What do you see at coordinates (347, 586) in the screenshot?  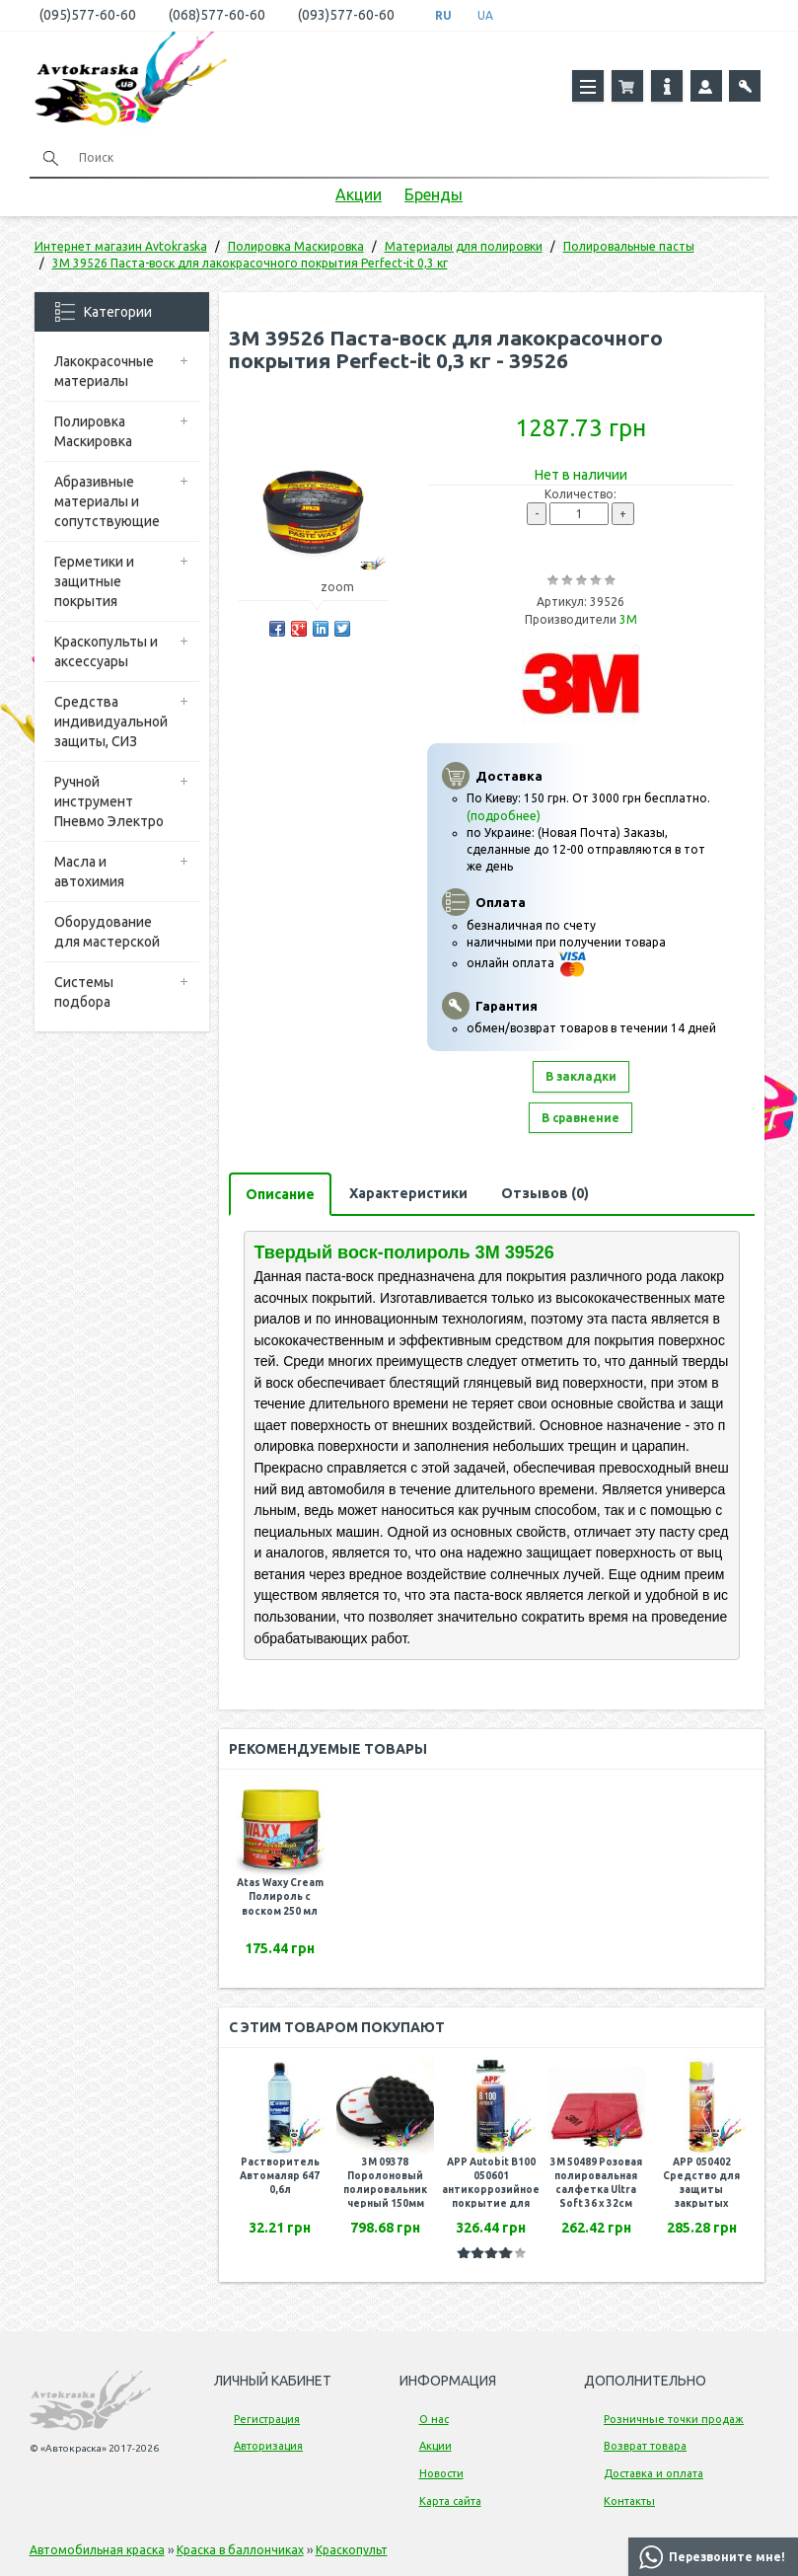 I see `zoom` at bounding box center [347, 586].